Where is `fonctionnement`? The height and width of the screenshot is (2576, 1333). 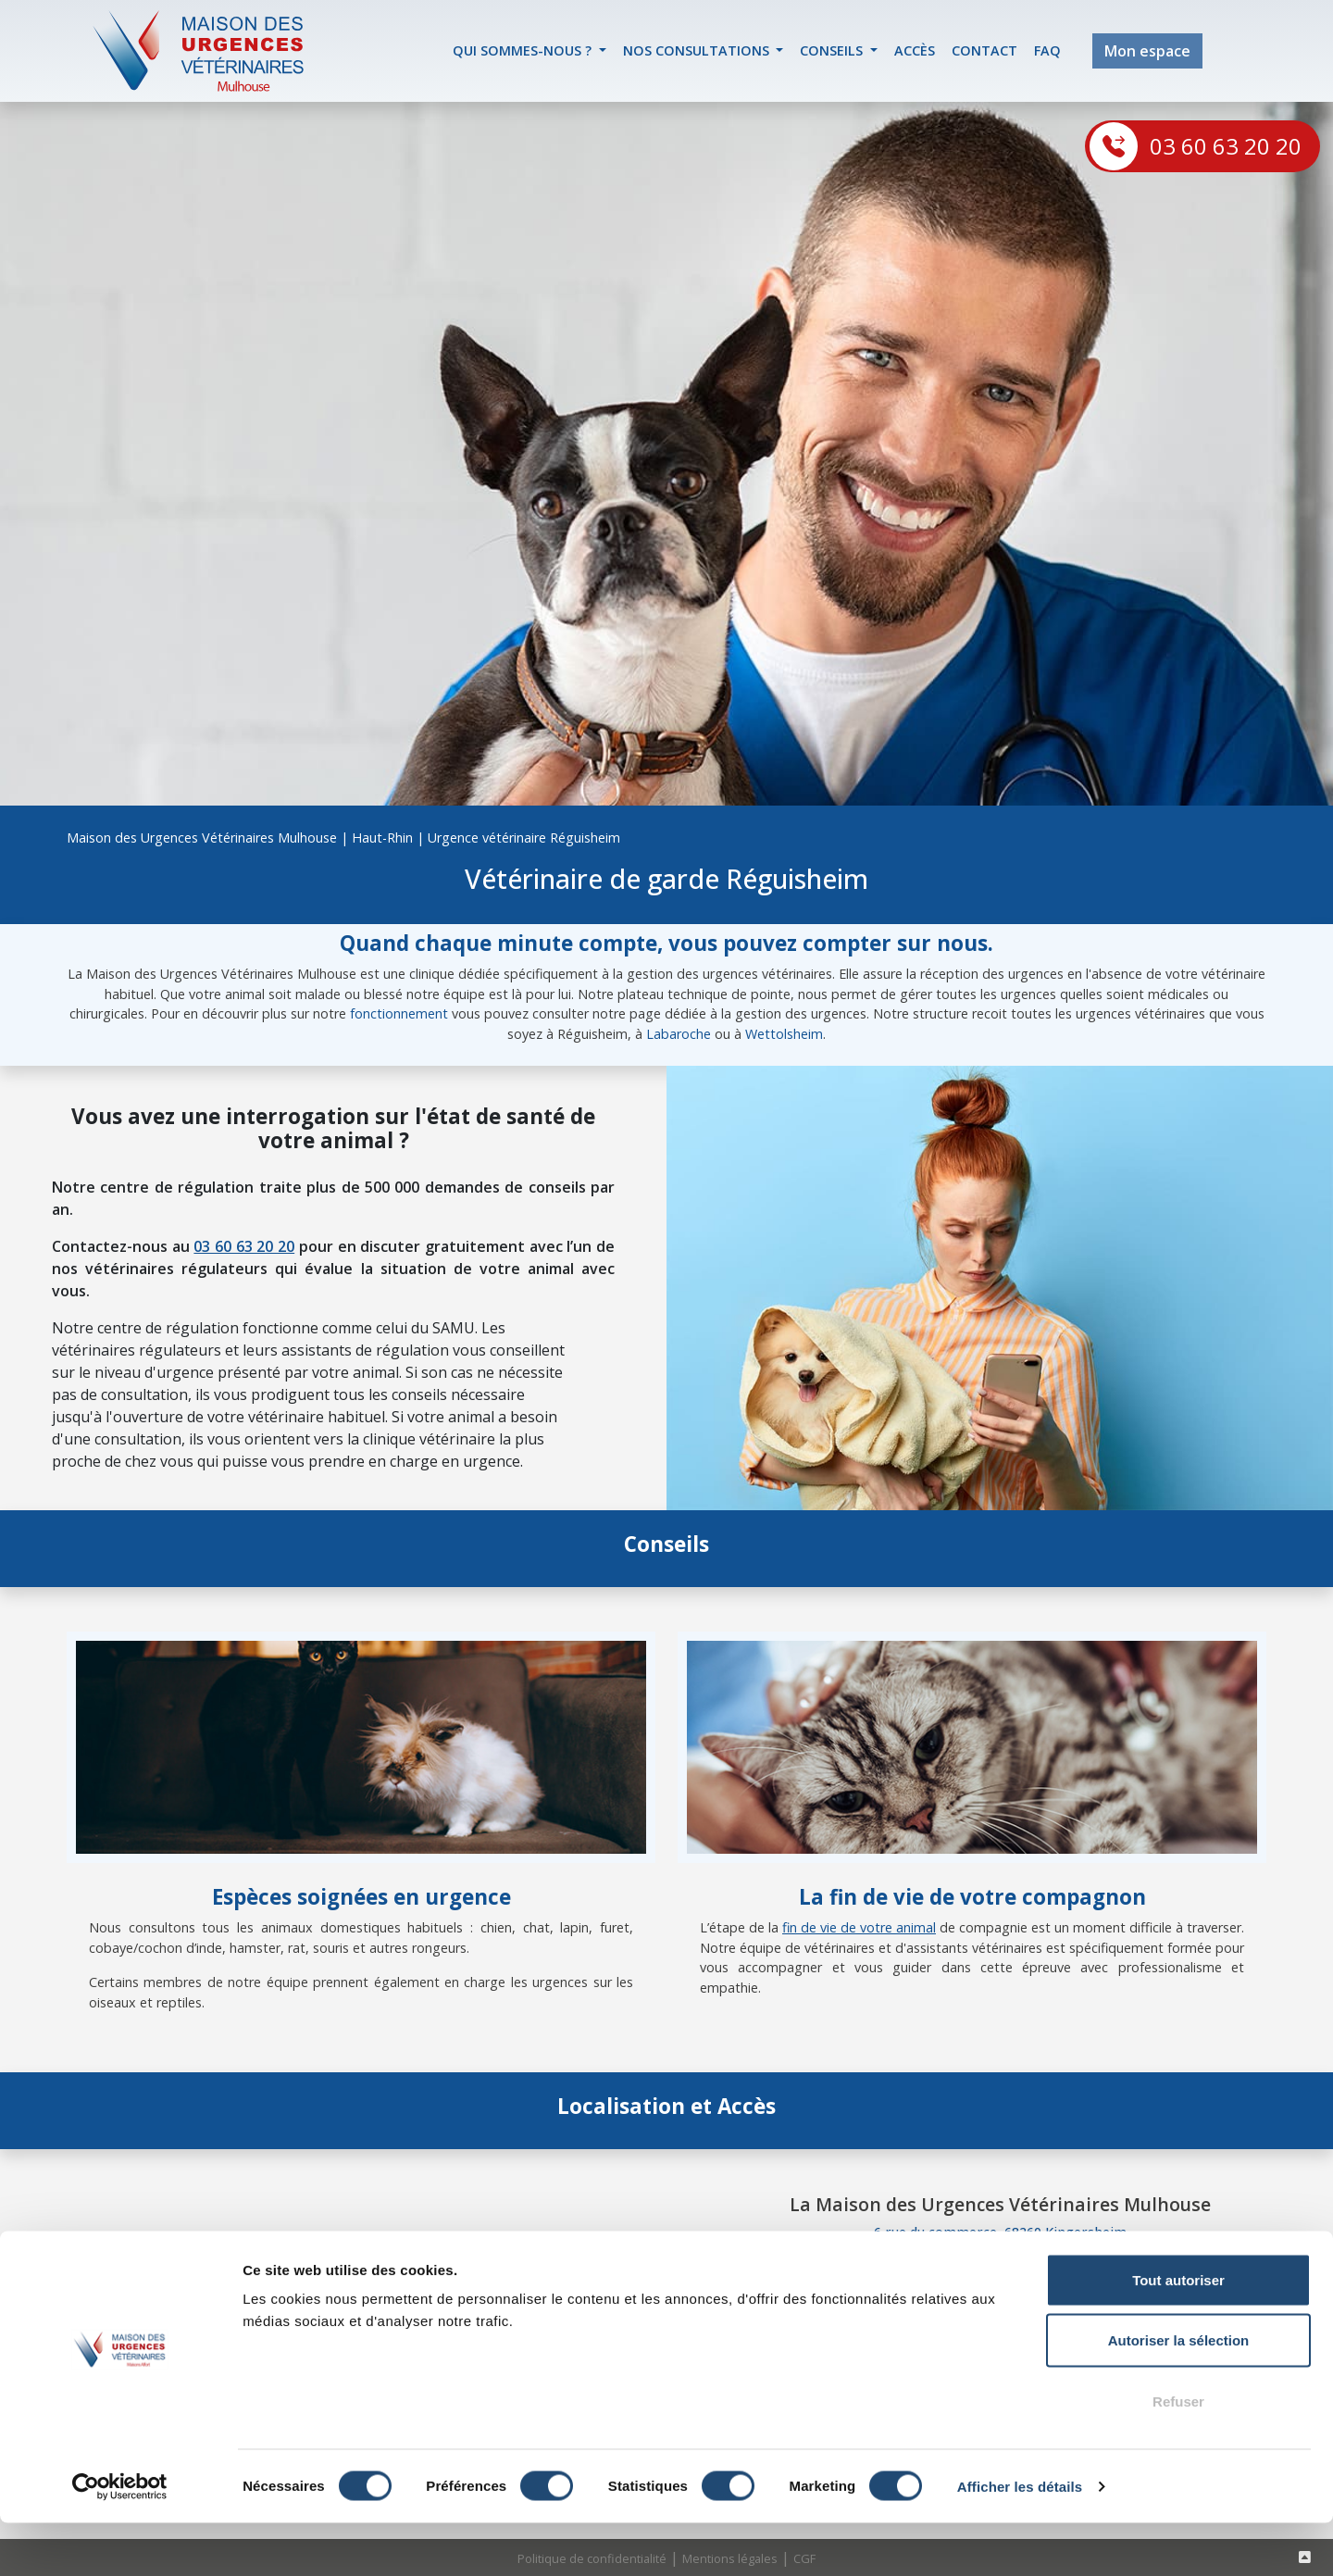 fonctionnement is located at coordinates (399, 1013).